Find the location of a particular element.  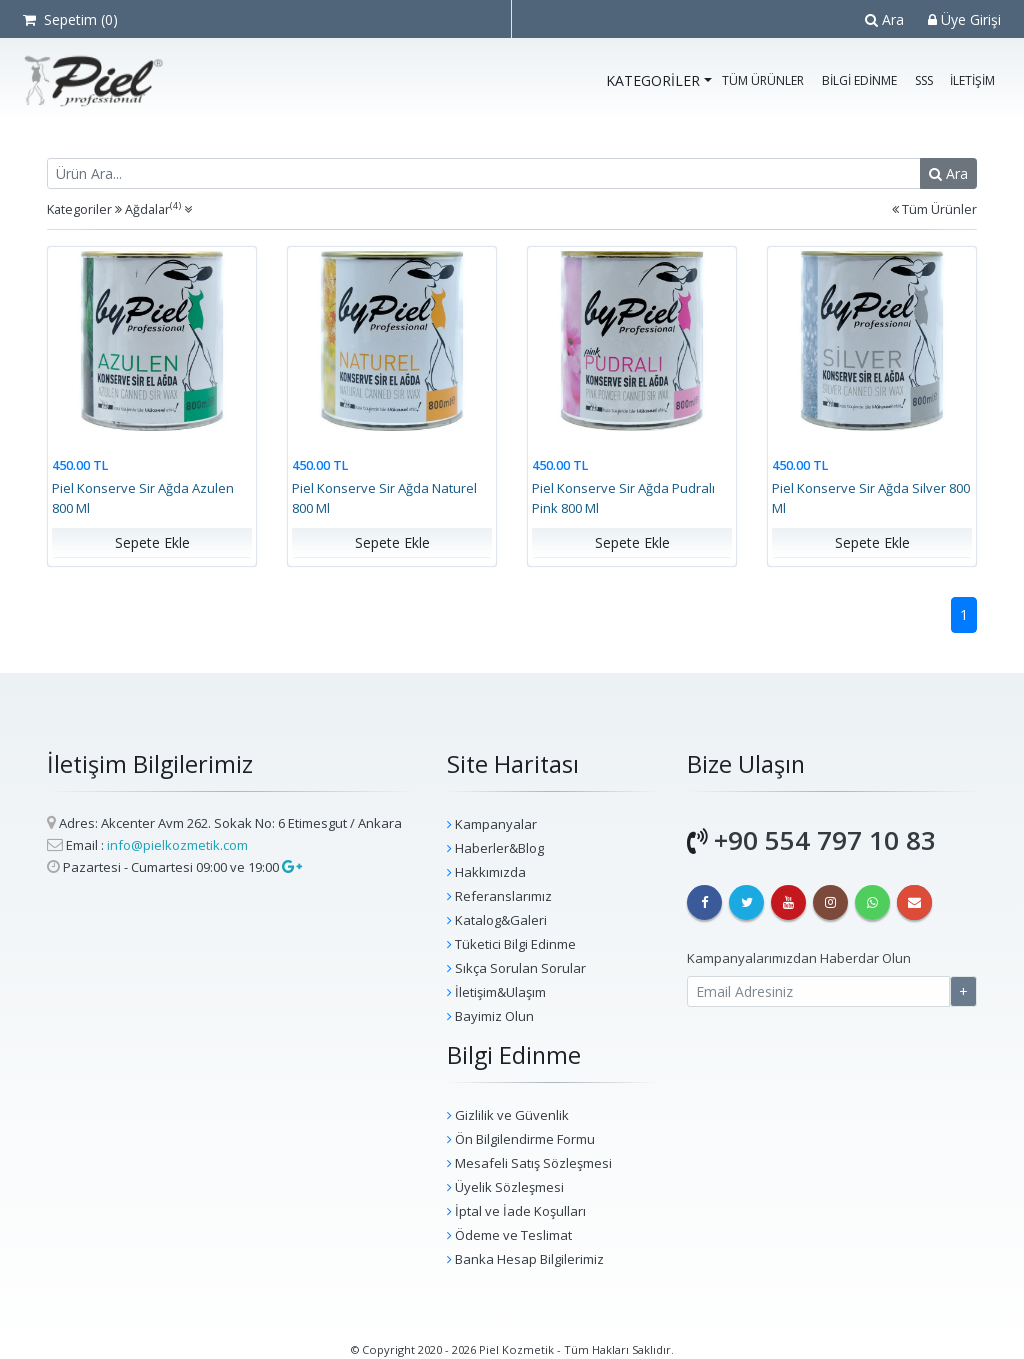

Sepete Ekle is located at coordinates (152, 543).